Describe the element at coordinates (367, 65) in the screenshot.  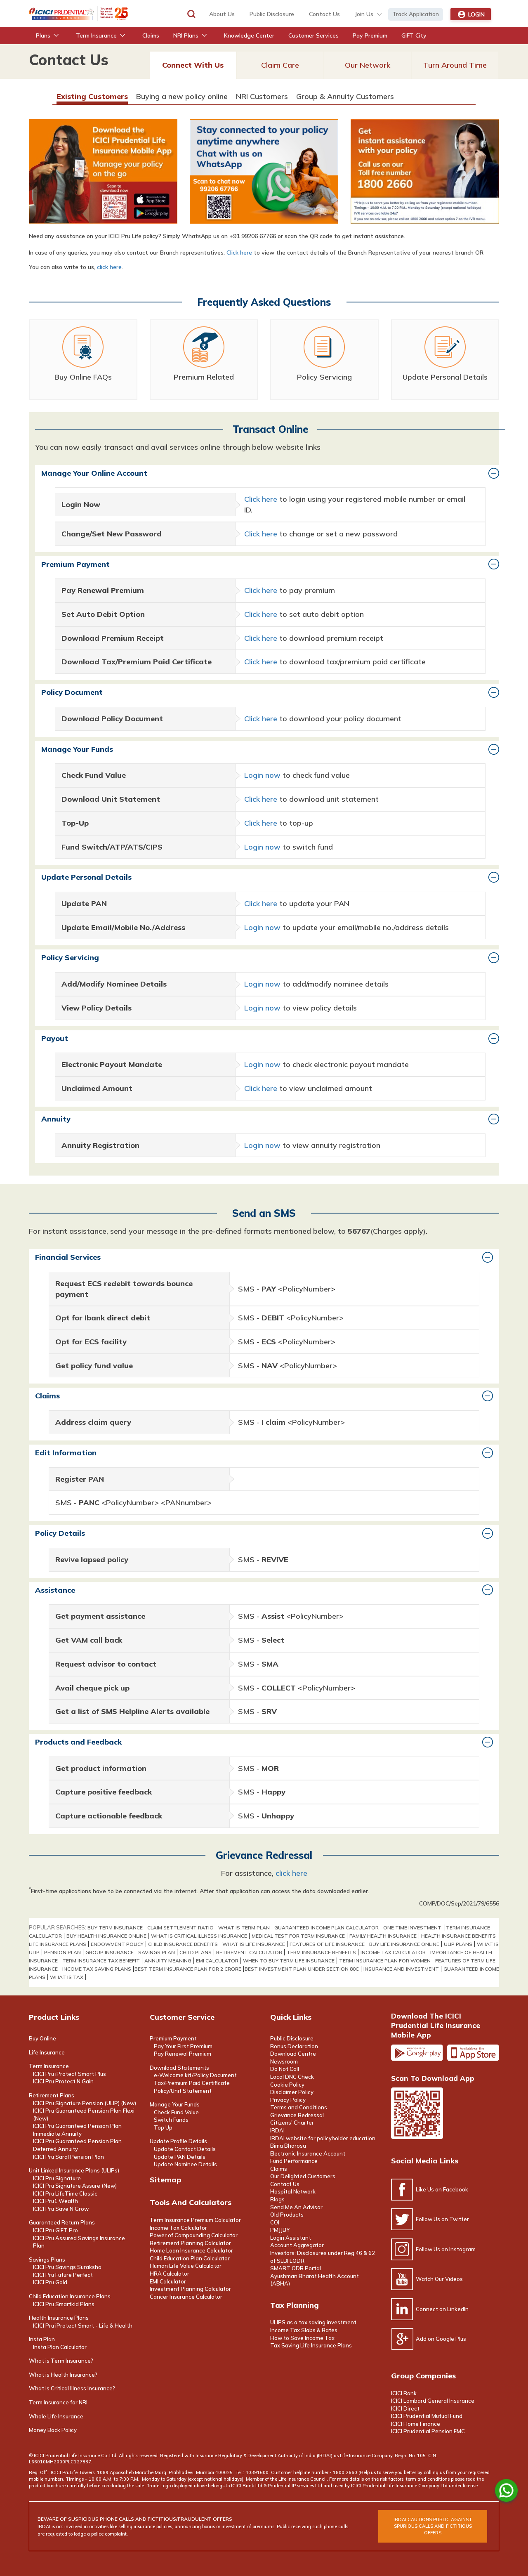
I see `Our Network` at that location.